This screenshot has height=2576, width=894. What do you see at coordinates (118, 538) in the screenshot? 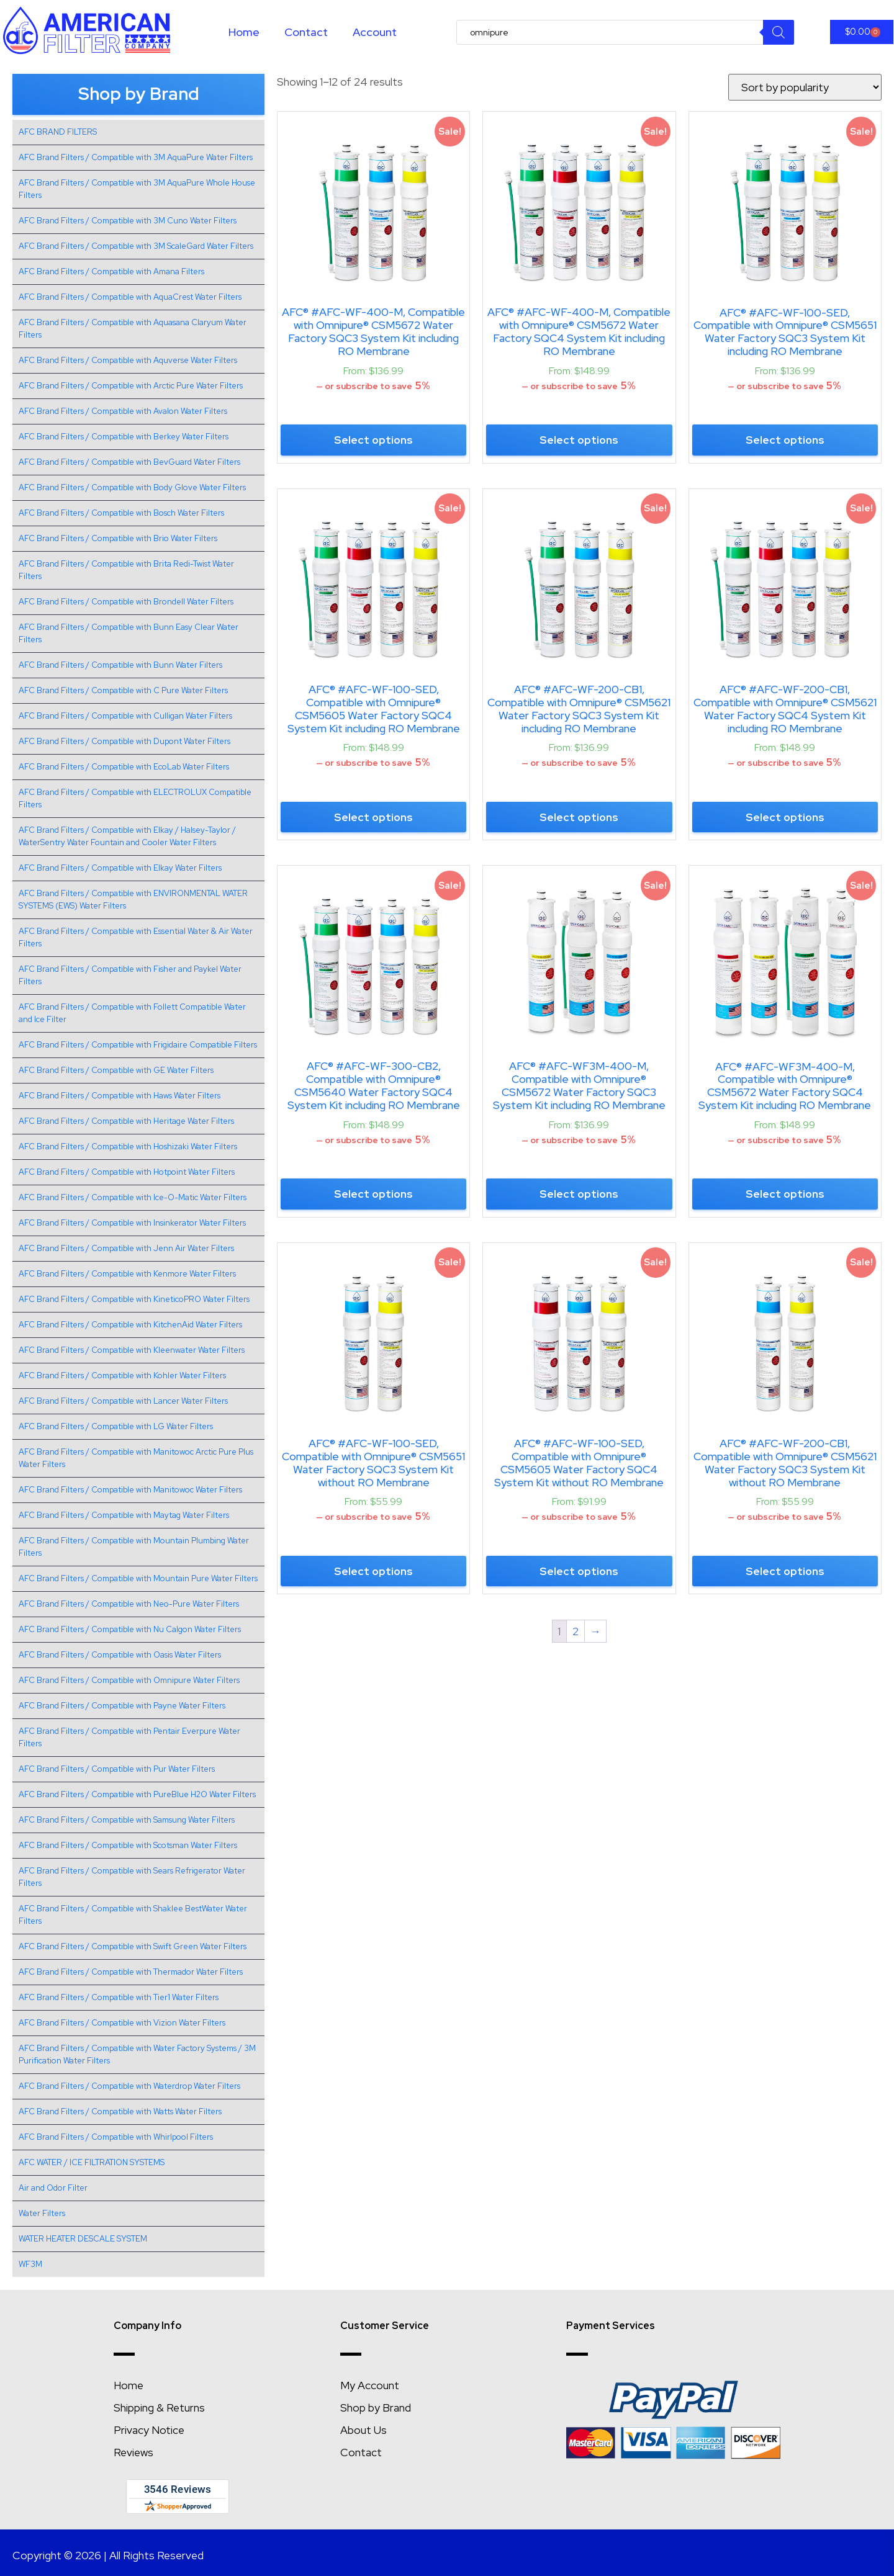
I see `AFC Brand Filters / Compatible with Brio Water Filters` at bounding box center [118, 538].